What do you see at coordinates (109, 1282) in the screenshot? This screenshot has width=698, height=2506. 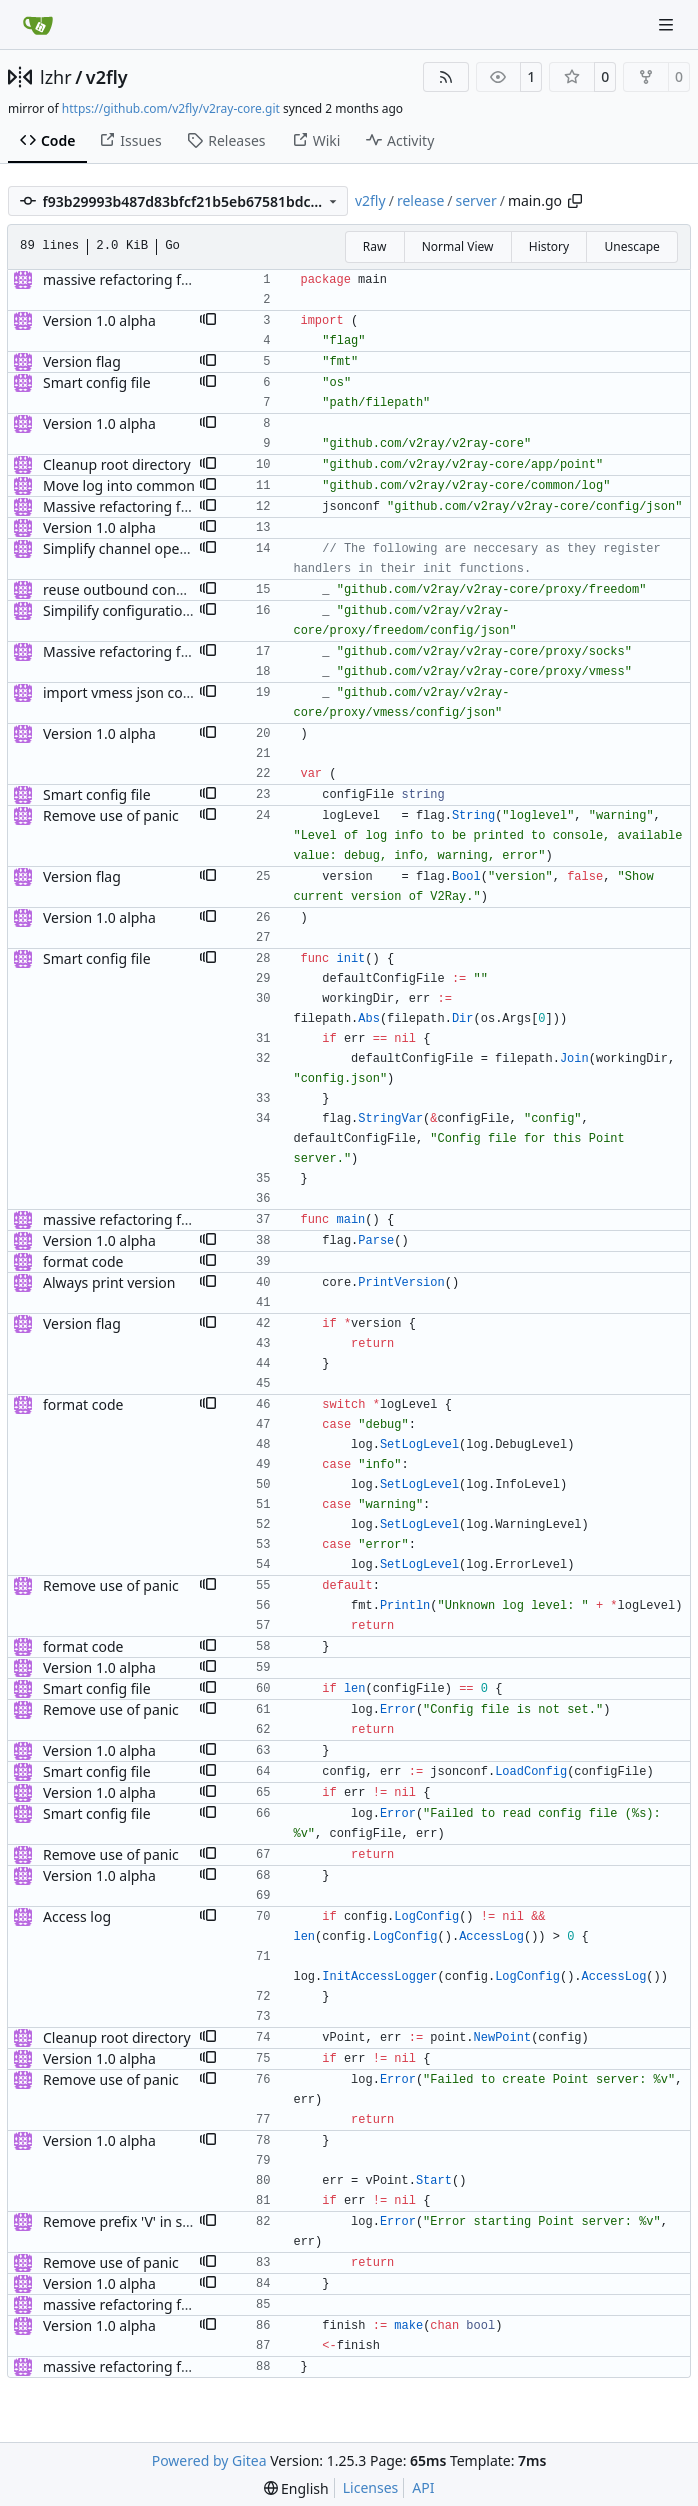 I see `Always print version` at bounding box center [109, 1282].